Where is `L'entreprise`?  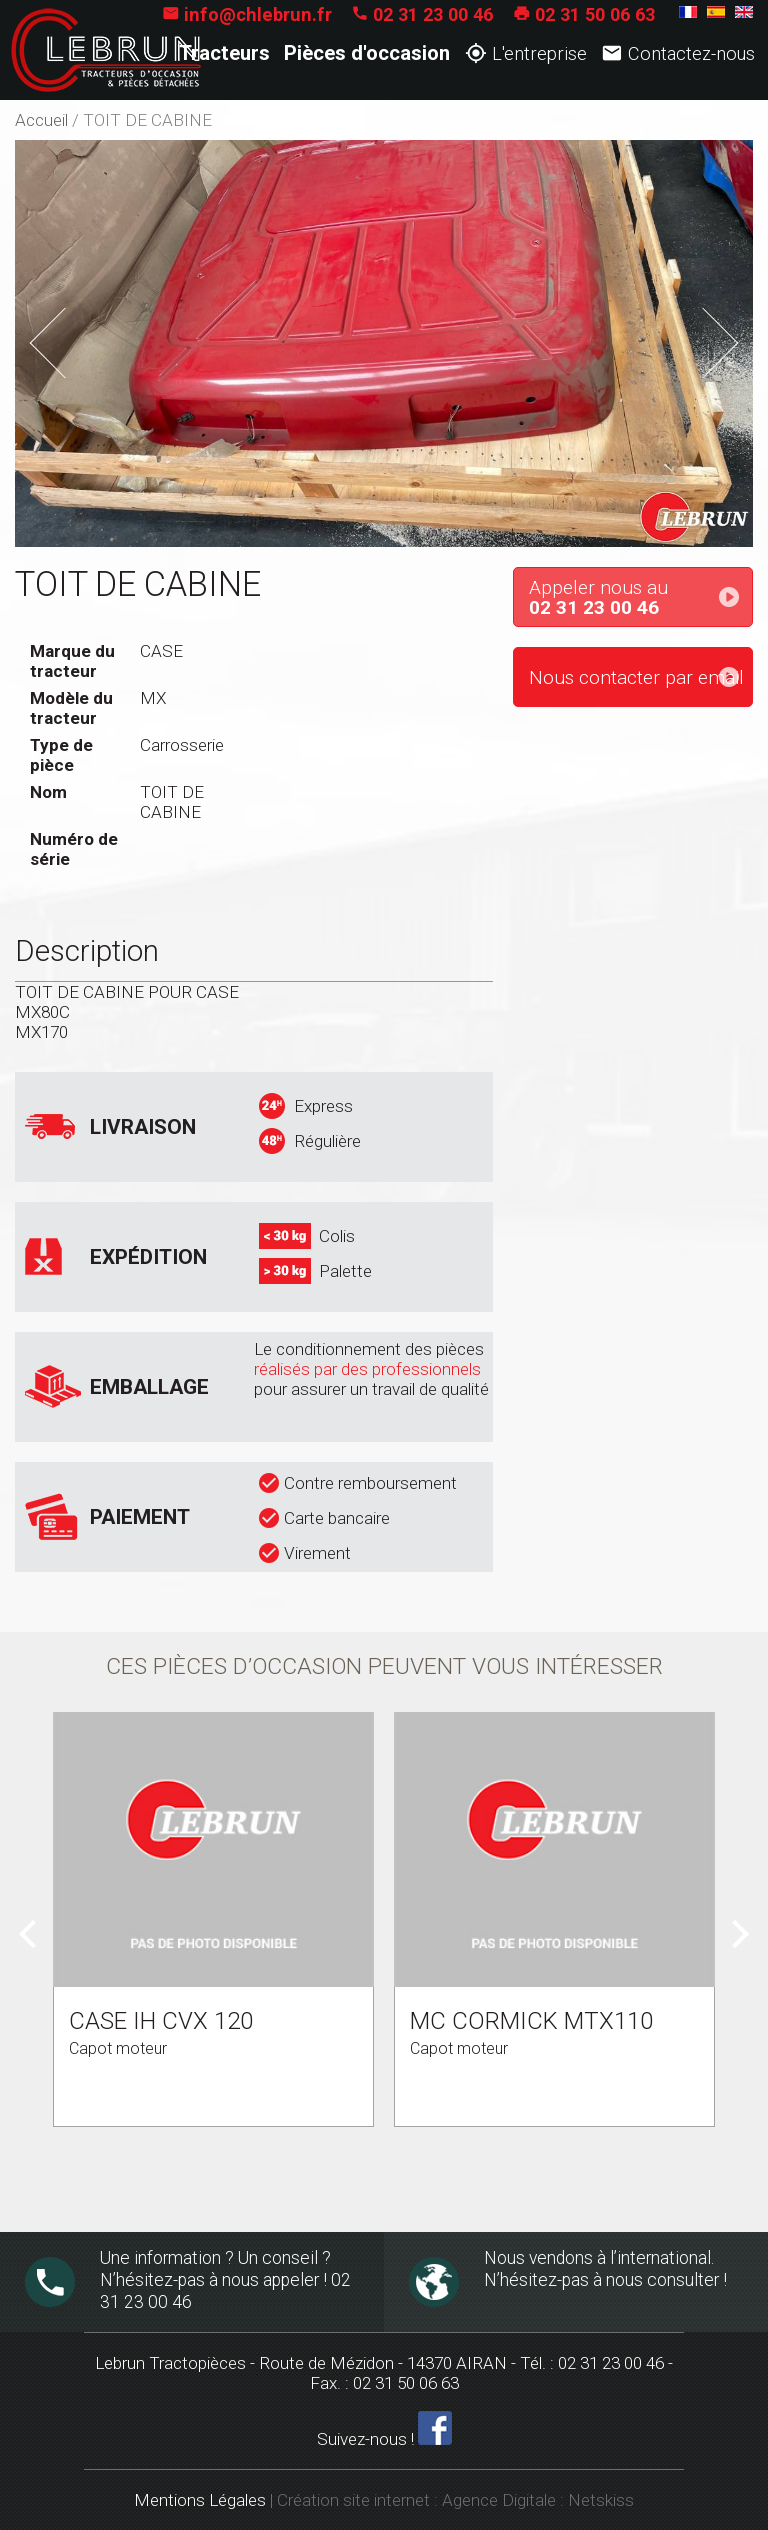
L'entreprise is located at coordinates (526, 53).